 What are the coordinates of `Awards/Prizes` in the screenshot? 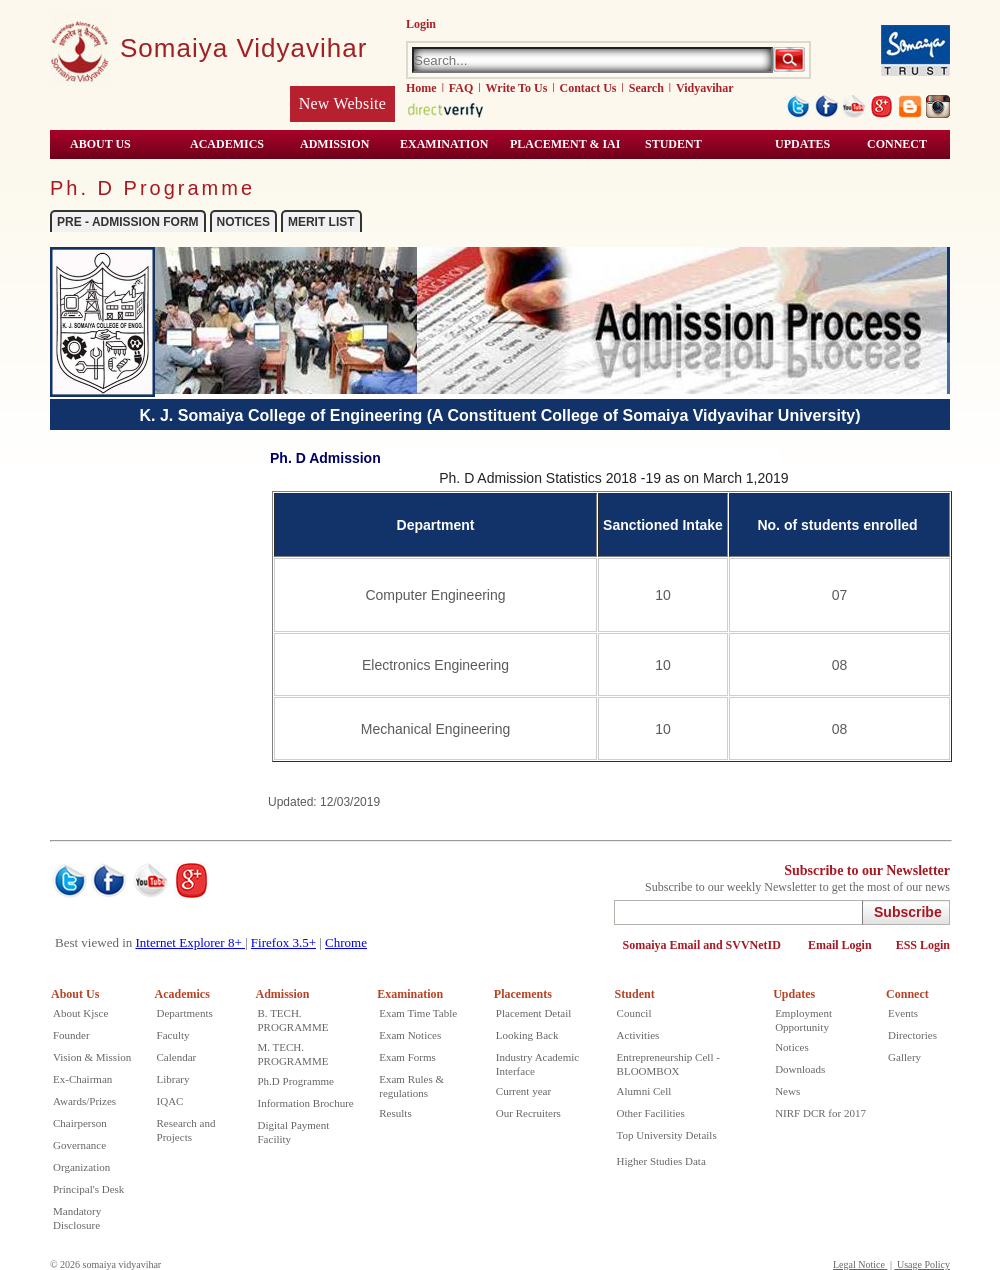 It's located at (84, 1101).